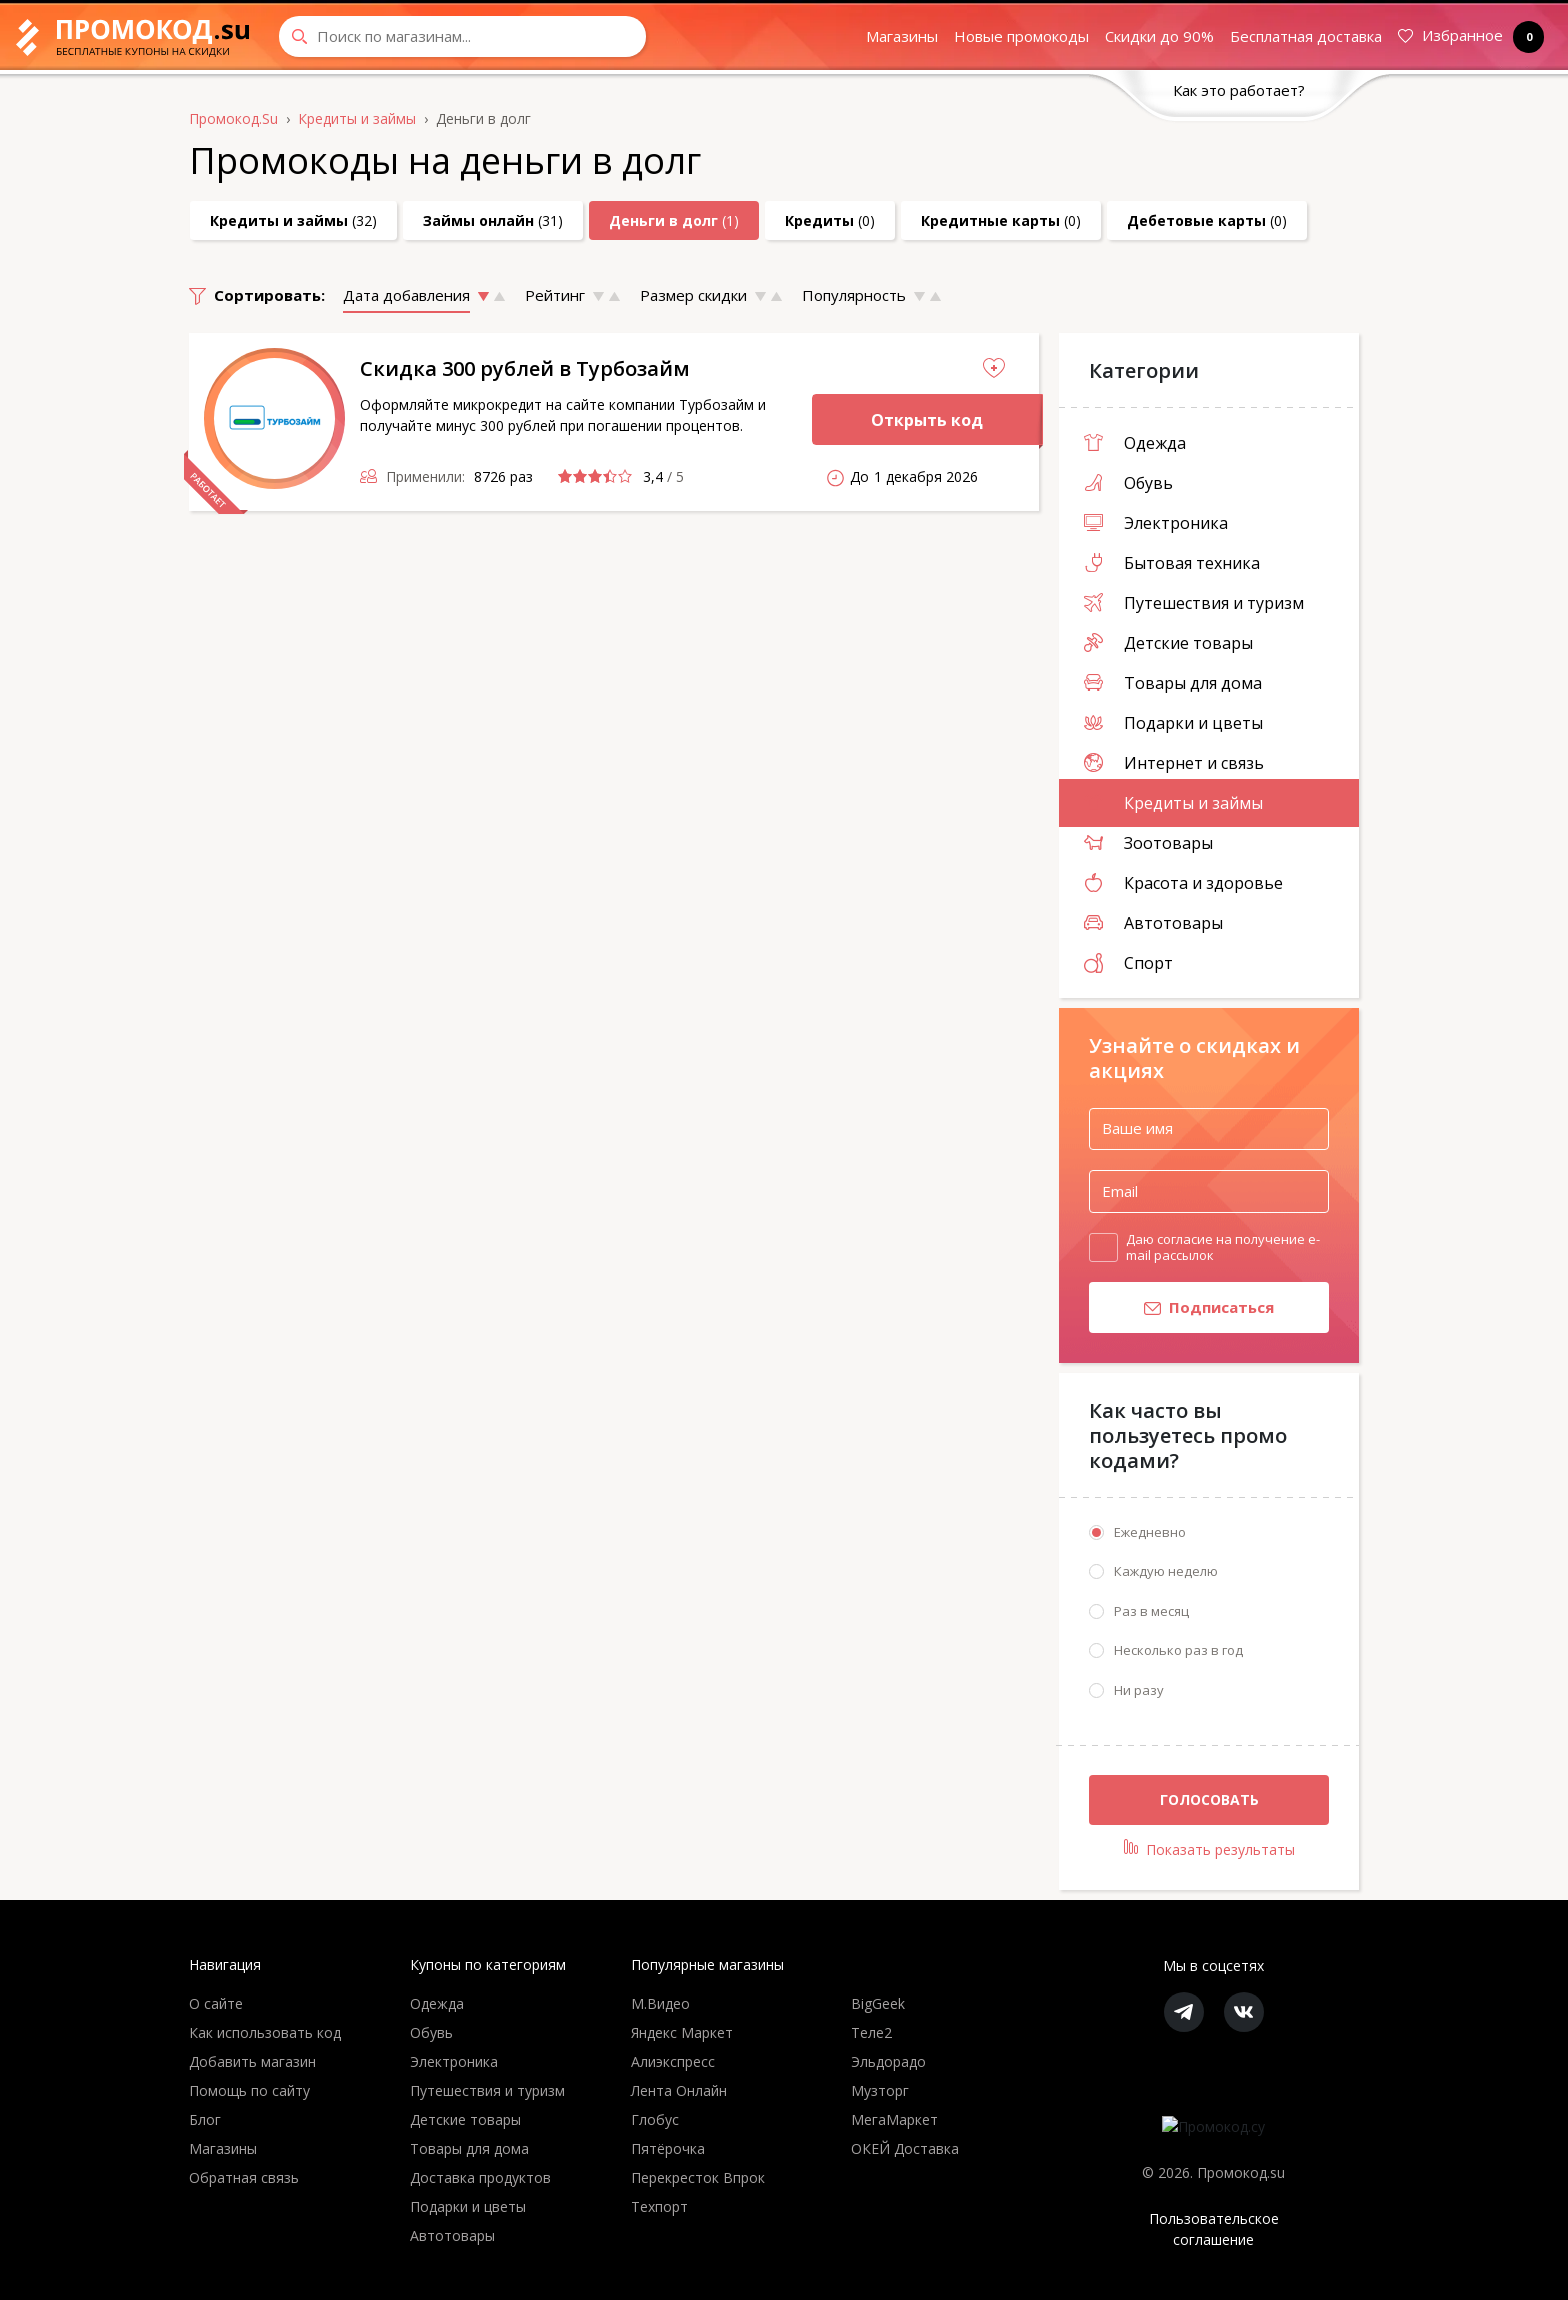  Describe the element at coordinates (480, 2177) in the screenshot. I see `Доставка продуктов` at that location.